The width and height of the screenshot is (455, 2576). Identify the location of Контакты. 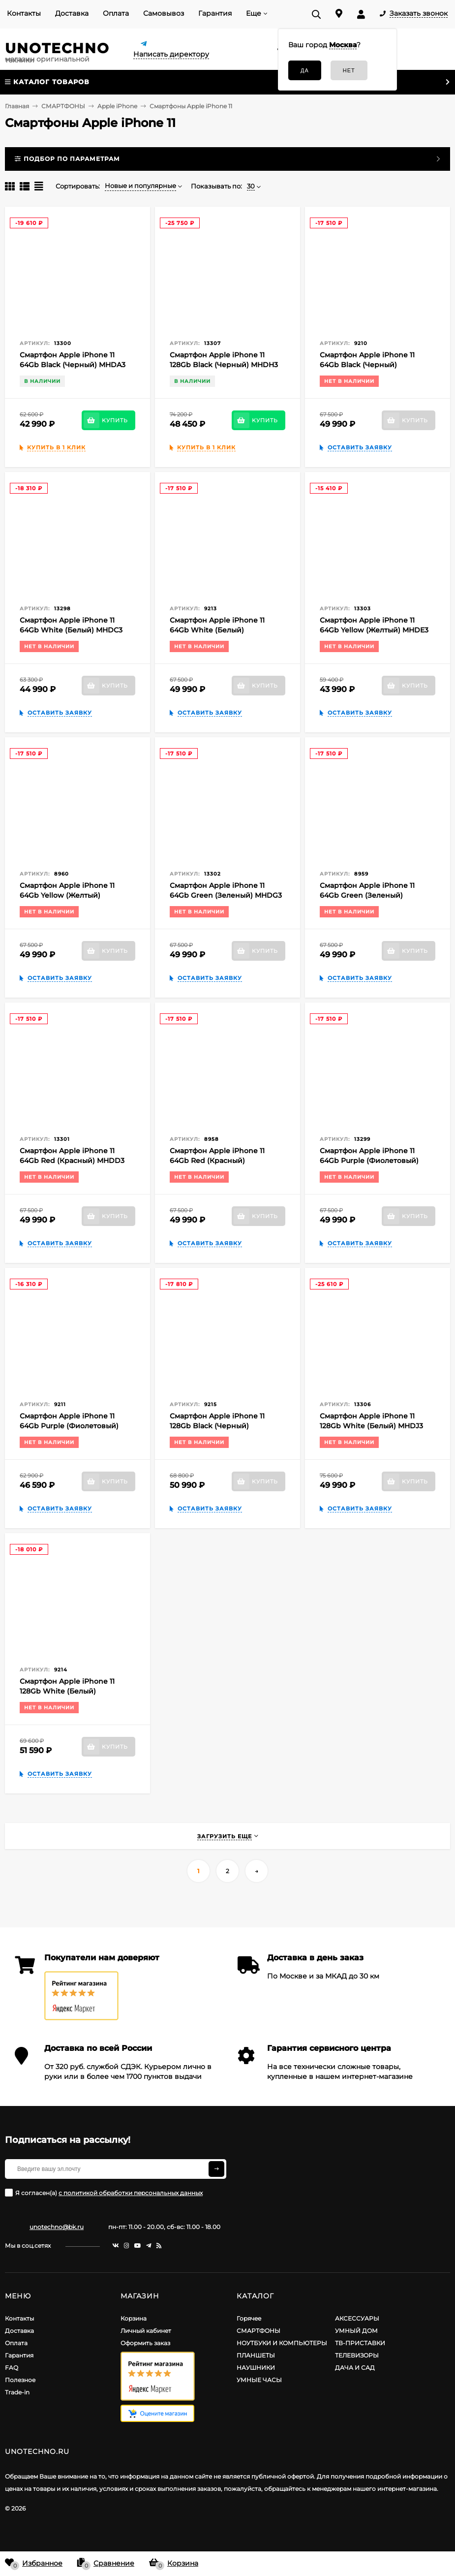
(24, 13).